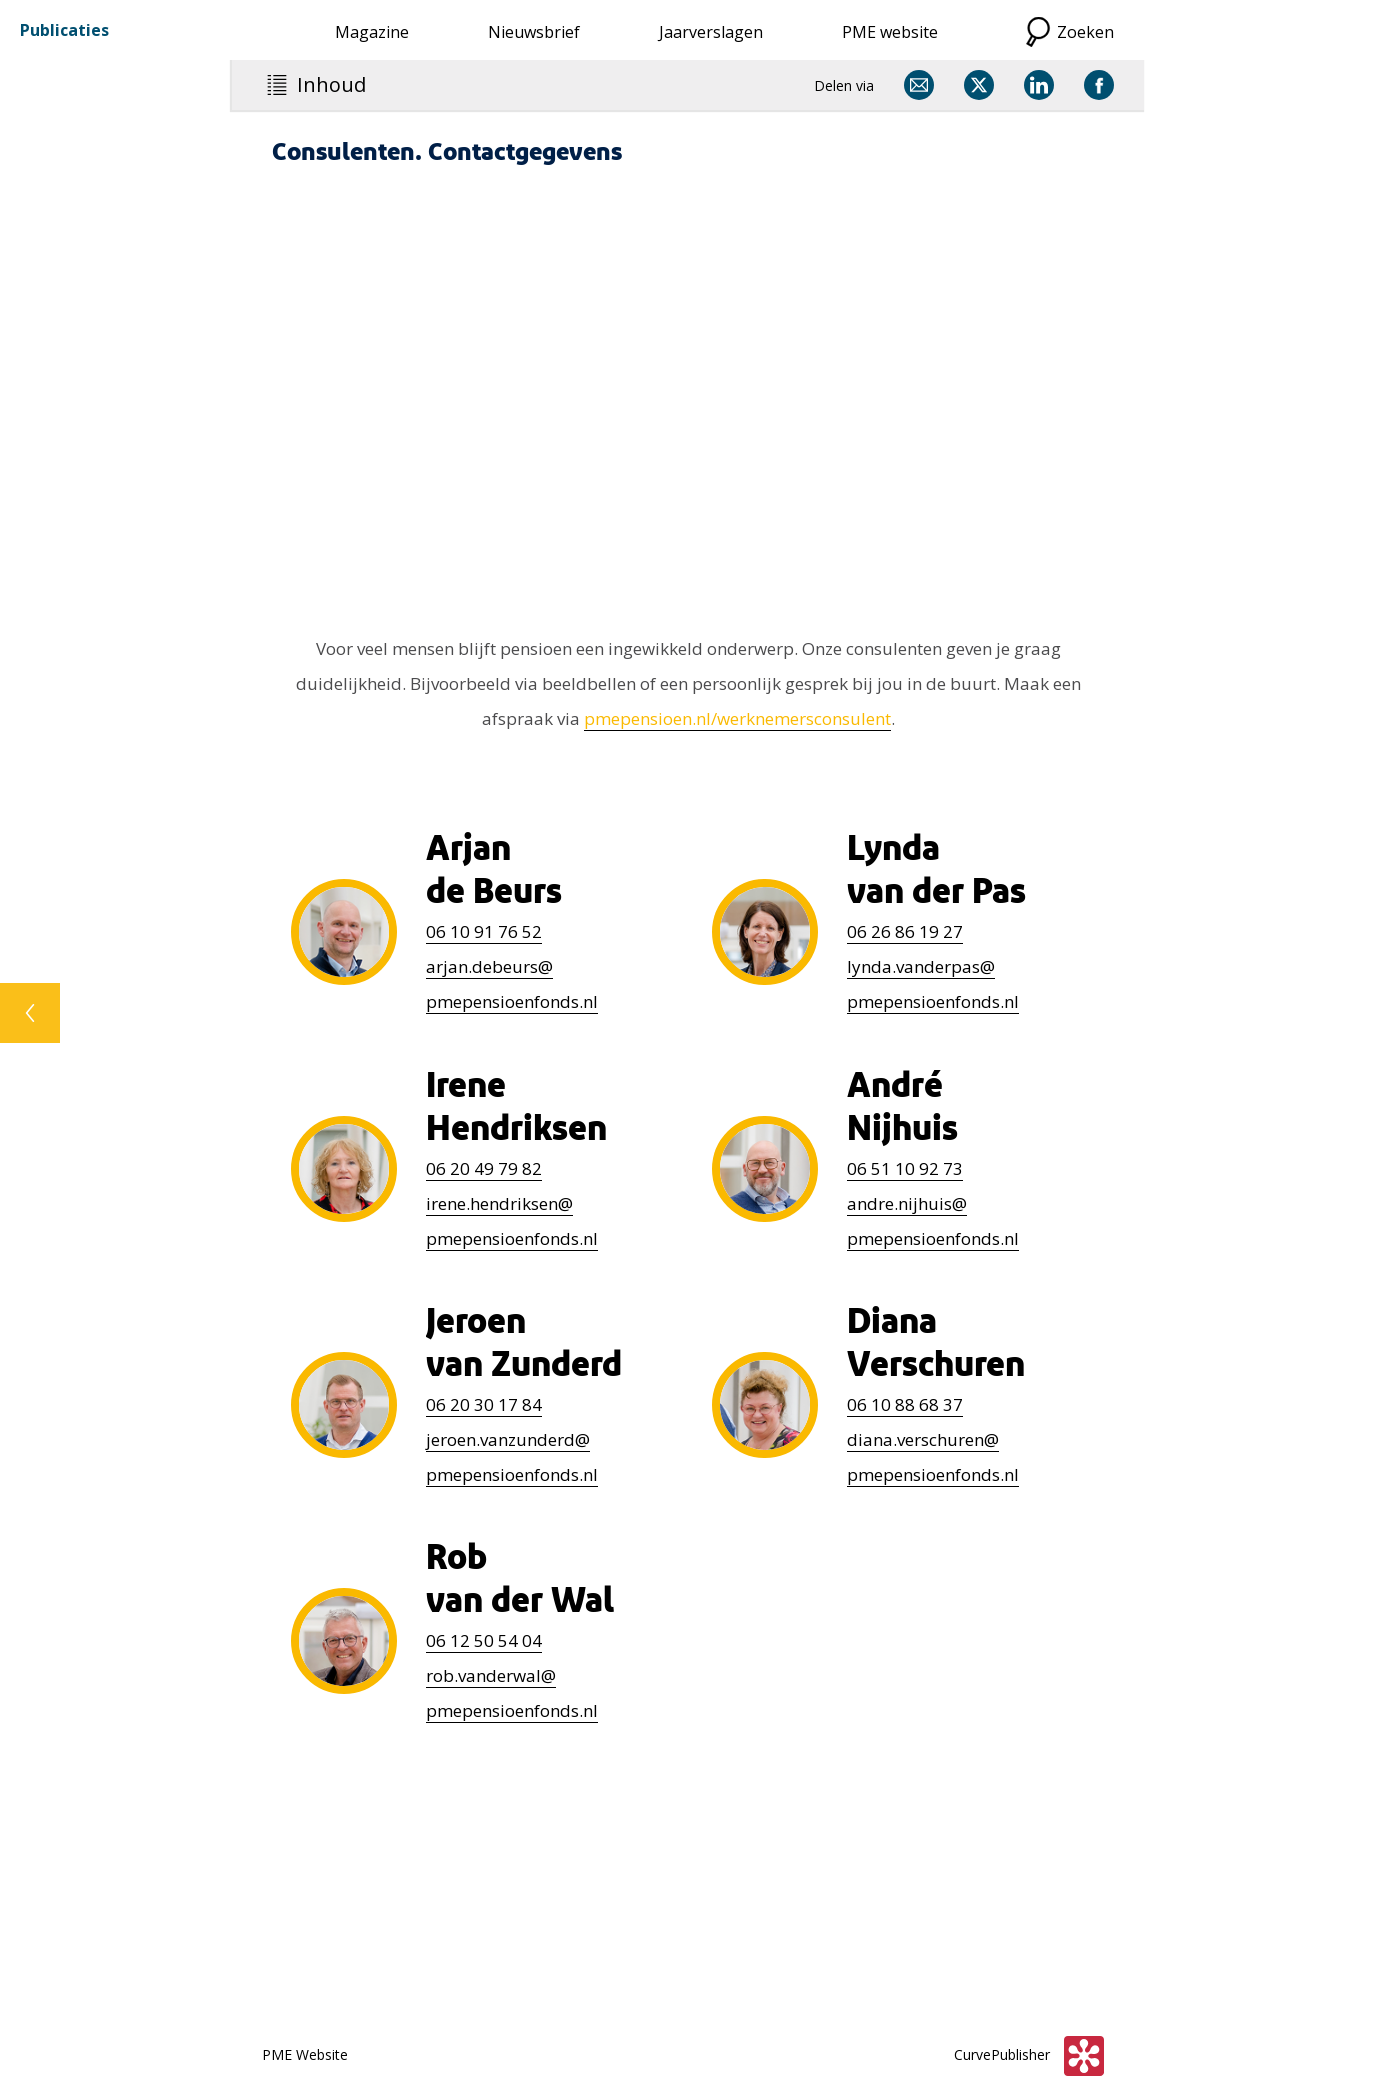 This screenshot has width=1376, height=2085. I want to click on 26 86 19 27, so click(905, 931).